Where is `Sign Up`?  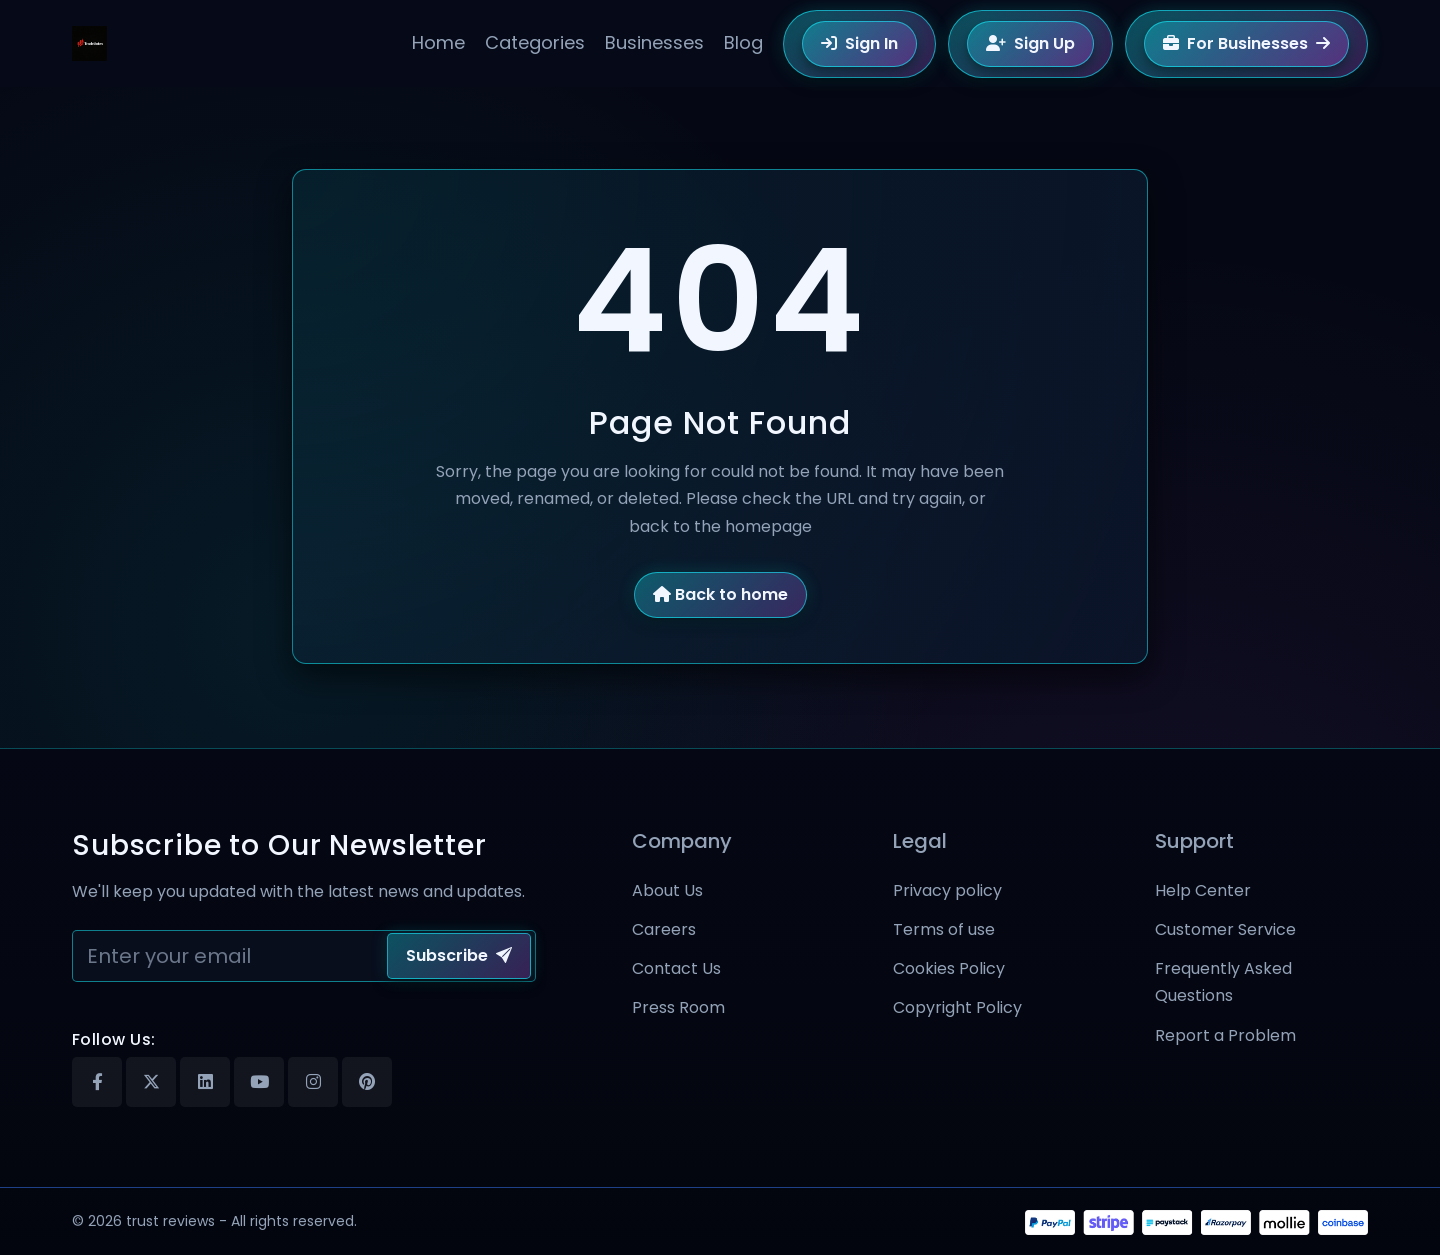 Sign Up is located at coordinates (1030, 43).